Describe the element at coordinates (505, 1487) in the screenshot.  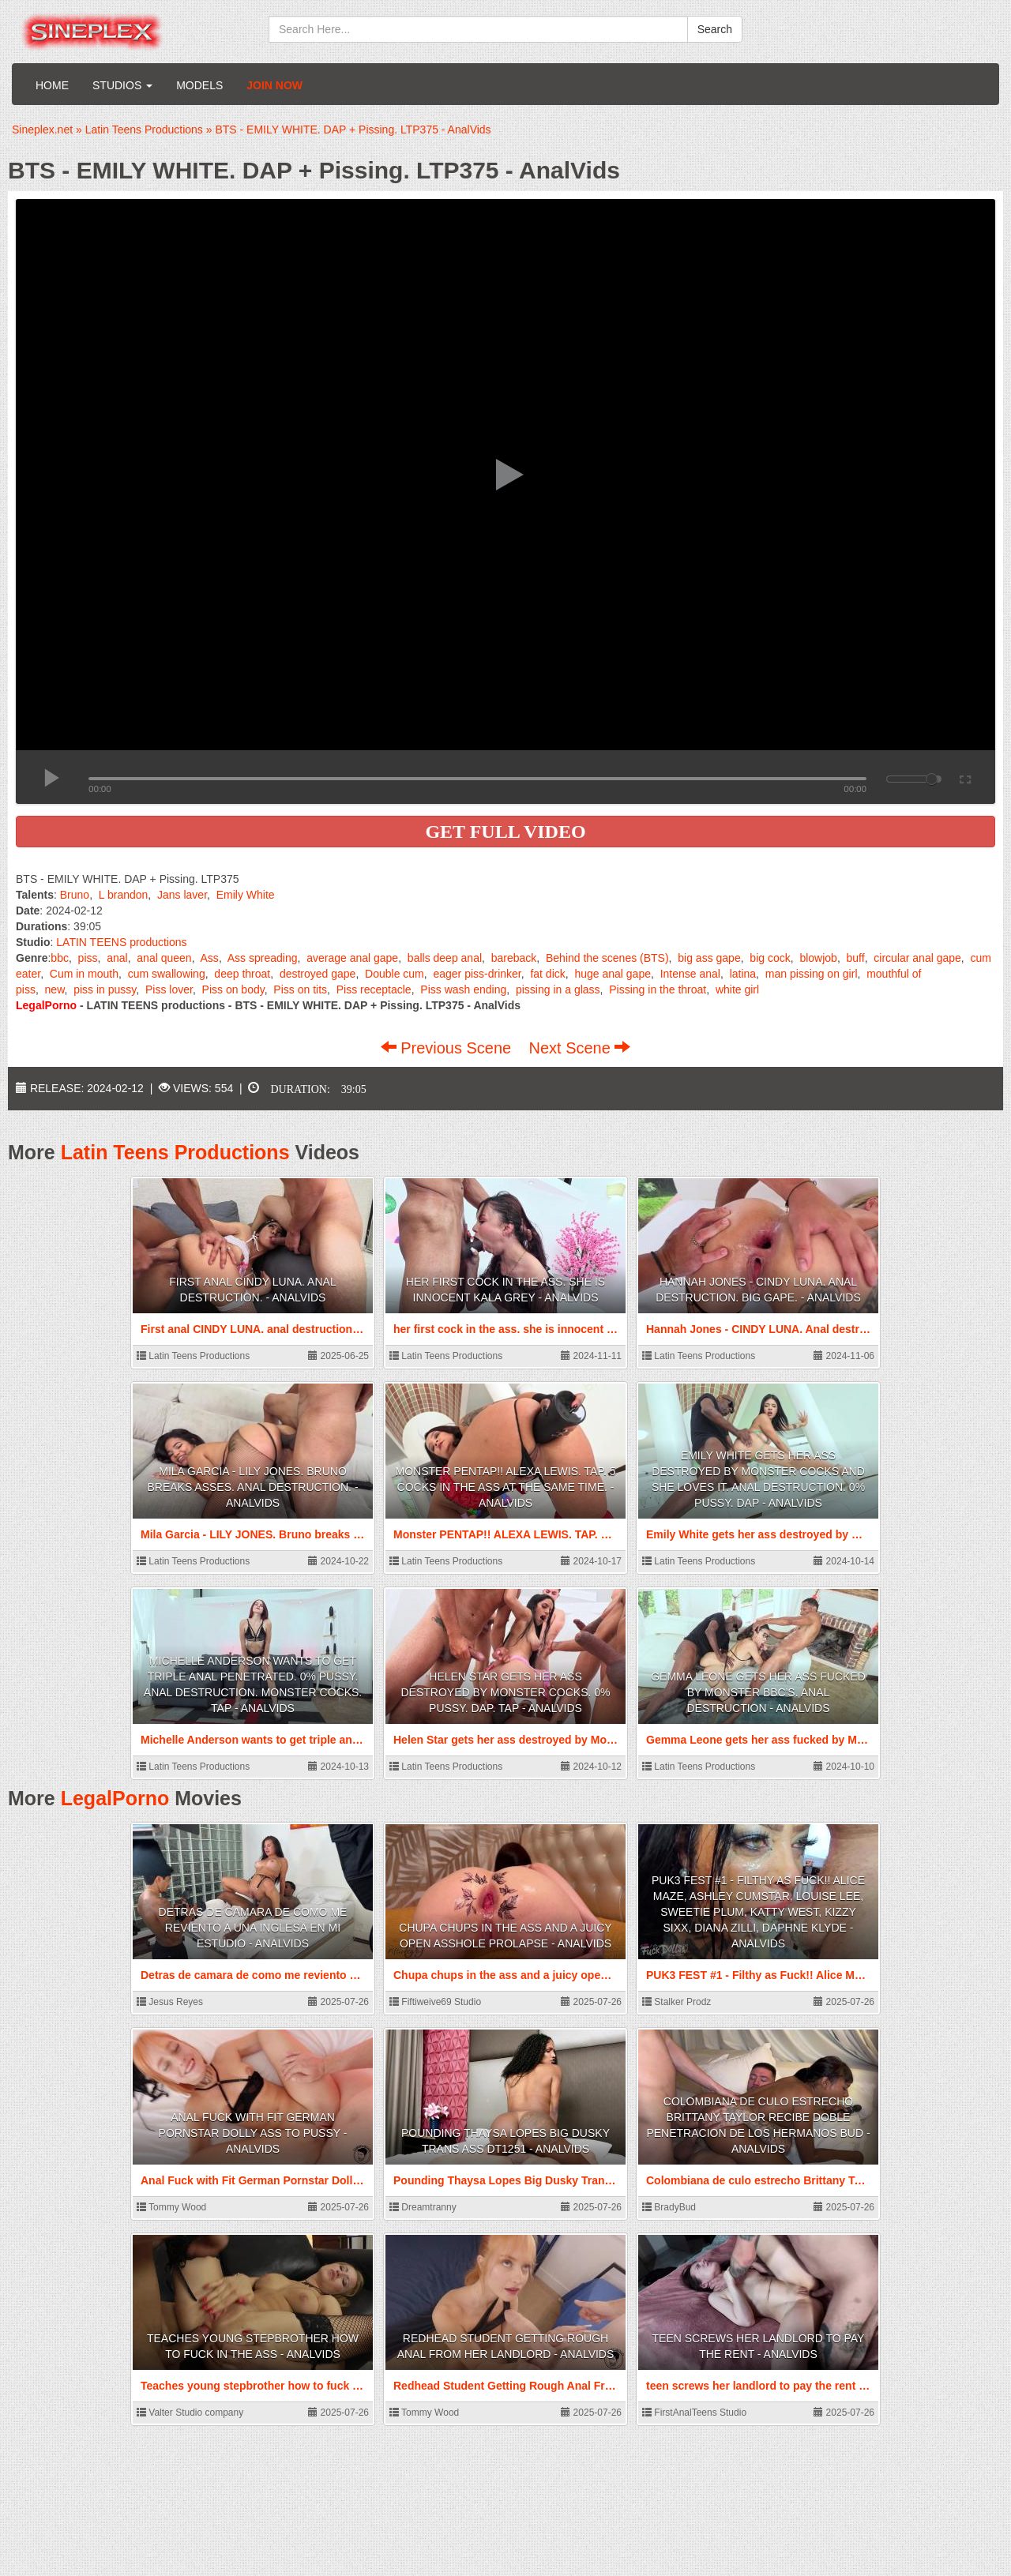
I see `Monster PENTAP!! ALEXA LEWIS. TAP. 5 cocks in the ass at the same time. - AnalVids` at that location.